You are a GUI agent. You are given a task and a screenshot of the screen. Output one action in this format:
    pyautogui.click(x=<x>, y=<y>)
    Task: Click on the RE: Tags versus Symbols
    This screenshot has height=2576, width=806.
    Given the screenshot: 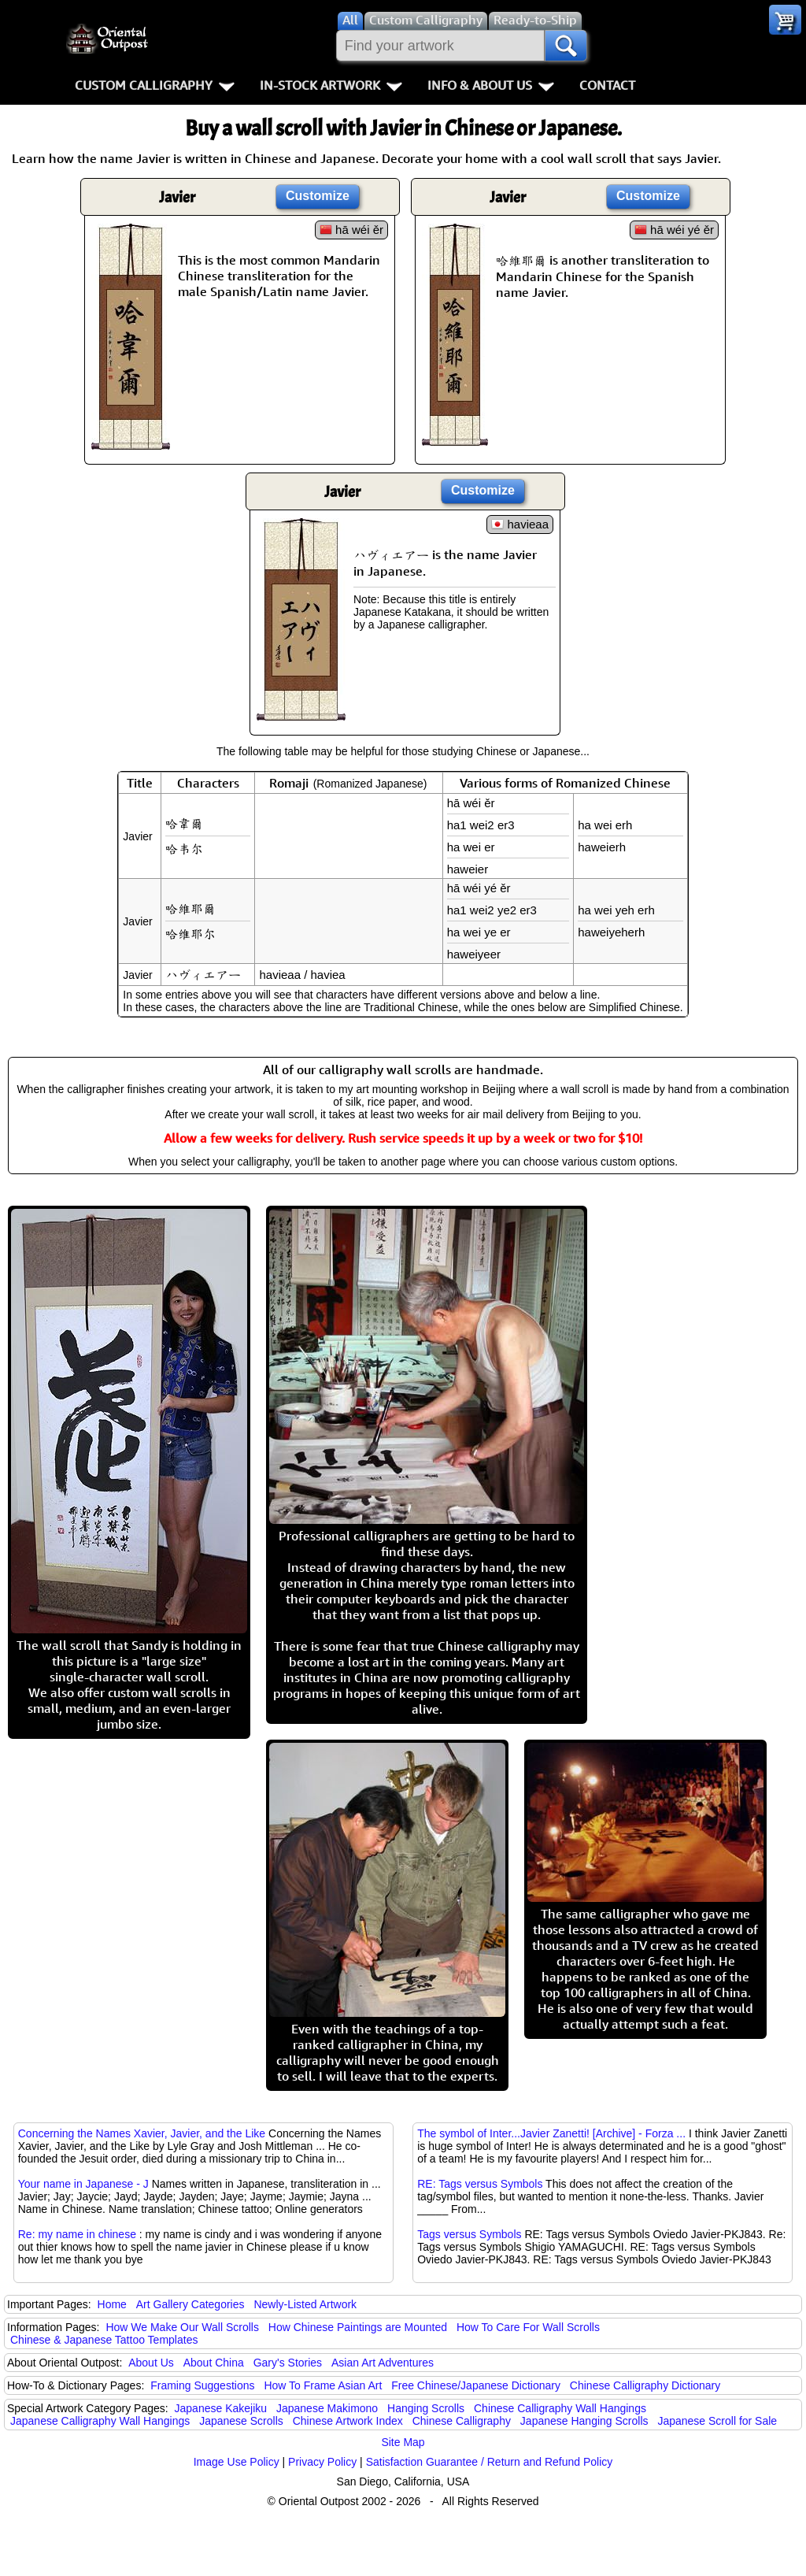 What is the action you would take?
    pyautogui.click(x=479, y=2184)
    